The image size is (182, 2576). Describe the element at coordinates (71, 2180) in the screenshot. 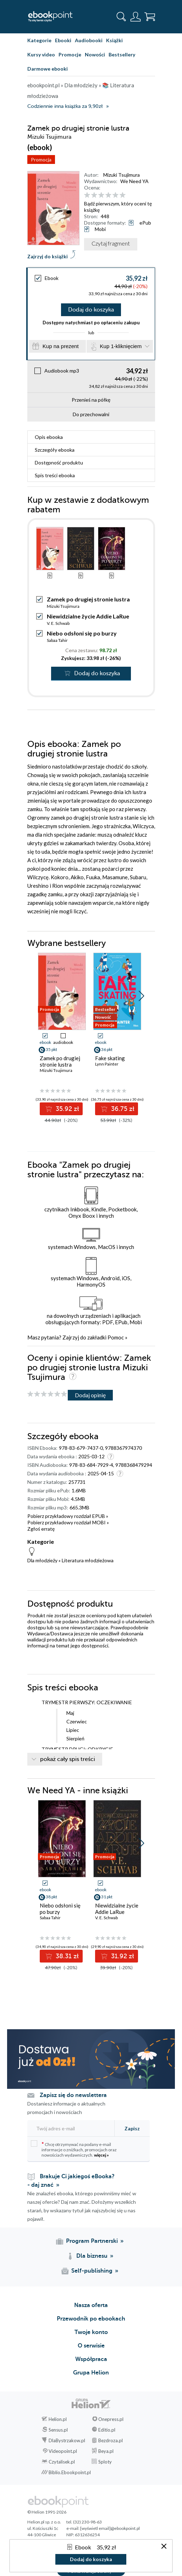

I see `Brakuje Ci jakiegoś eBooka? - daj znać` at that location.